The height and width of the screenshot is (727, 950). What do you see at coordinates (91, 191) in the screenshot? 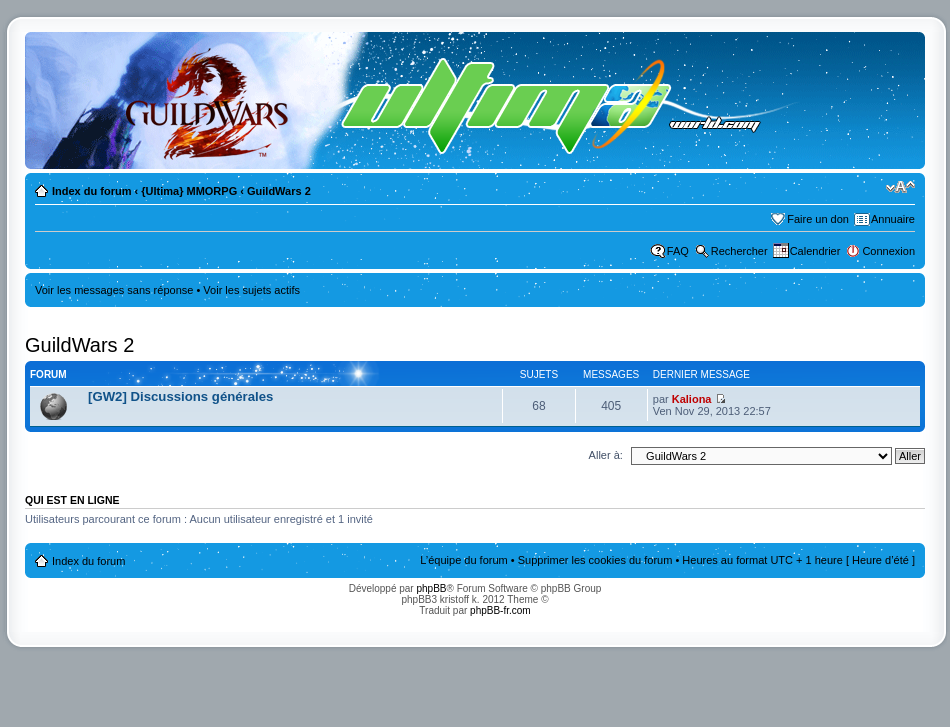
I see `Index du forum` at bounding box center [91, 191].